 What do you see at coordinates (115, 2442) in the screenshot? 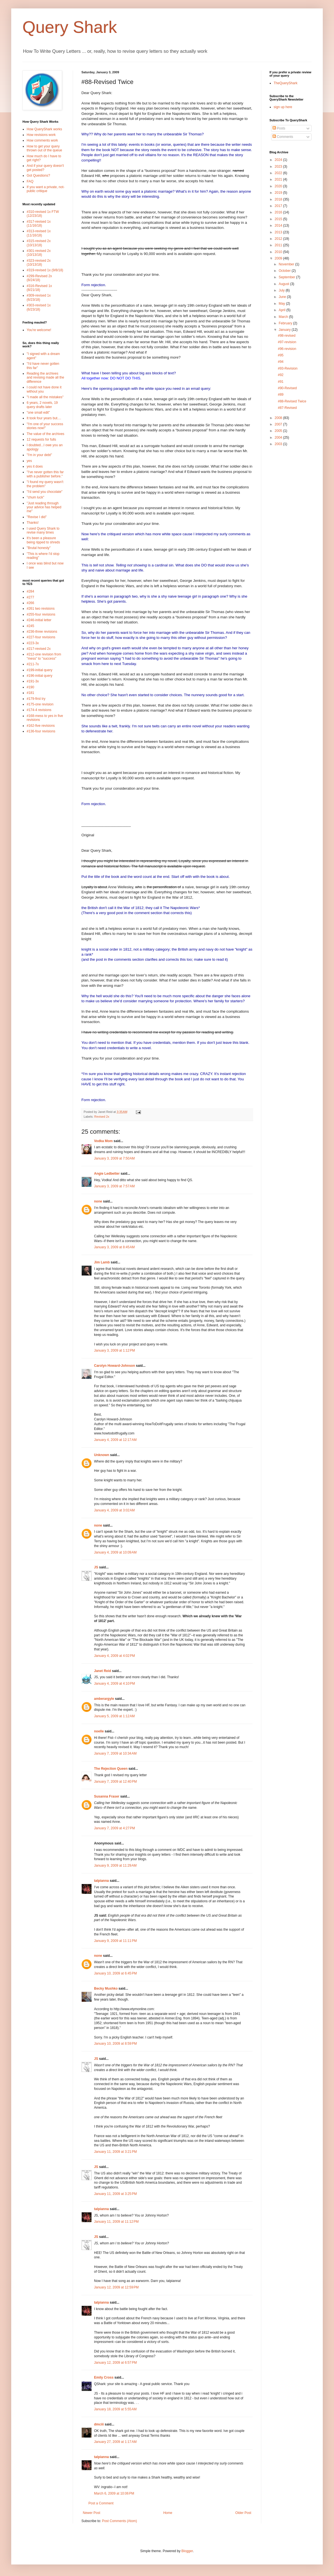
I see `January 27, 2009 at 1:17 AM` at bounding box center [115, 2442].